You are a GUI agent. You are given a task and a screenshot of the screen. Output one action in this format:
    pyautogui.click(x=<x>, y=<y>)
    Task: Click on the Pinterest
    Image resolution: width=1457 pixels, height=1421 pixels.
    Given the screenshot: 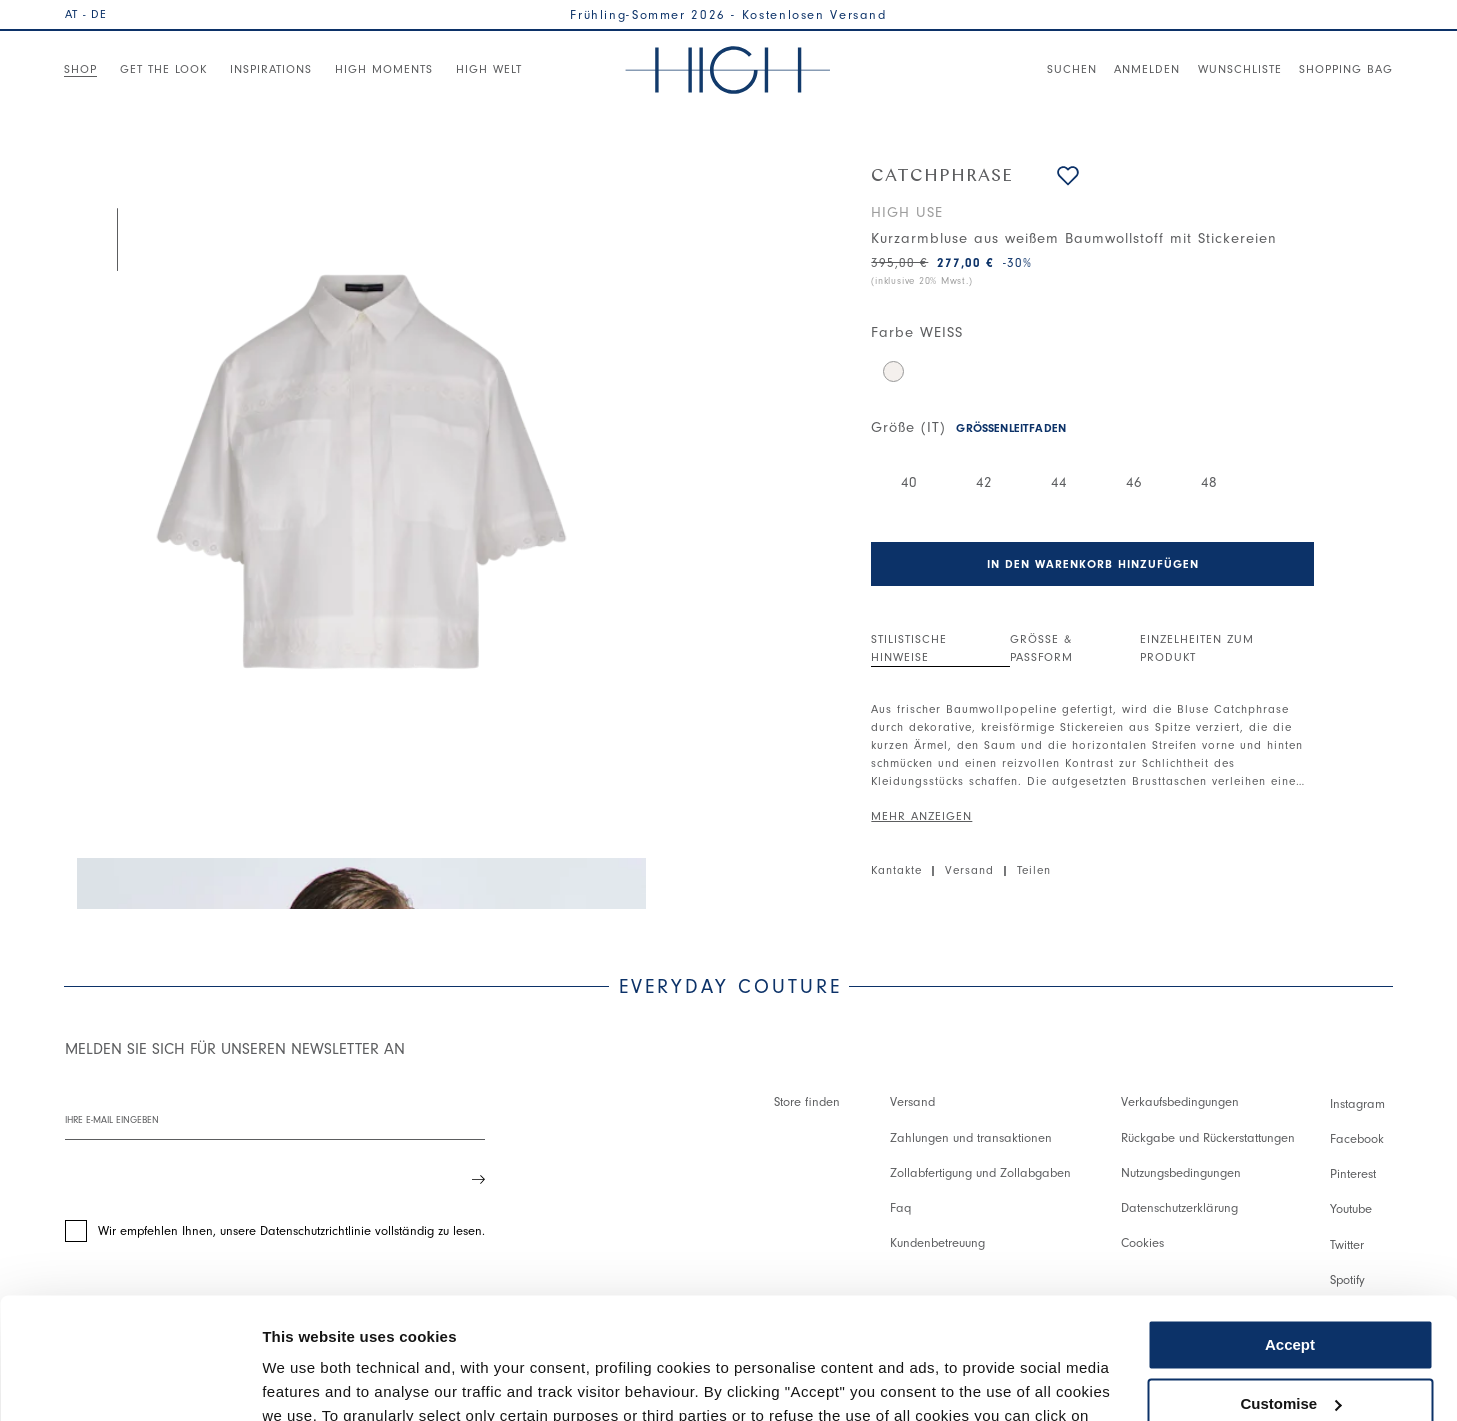 What is the action you would take?
    pyautogui.click(x=1353, y=1173)
    